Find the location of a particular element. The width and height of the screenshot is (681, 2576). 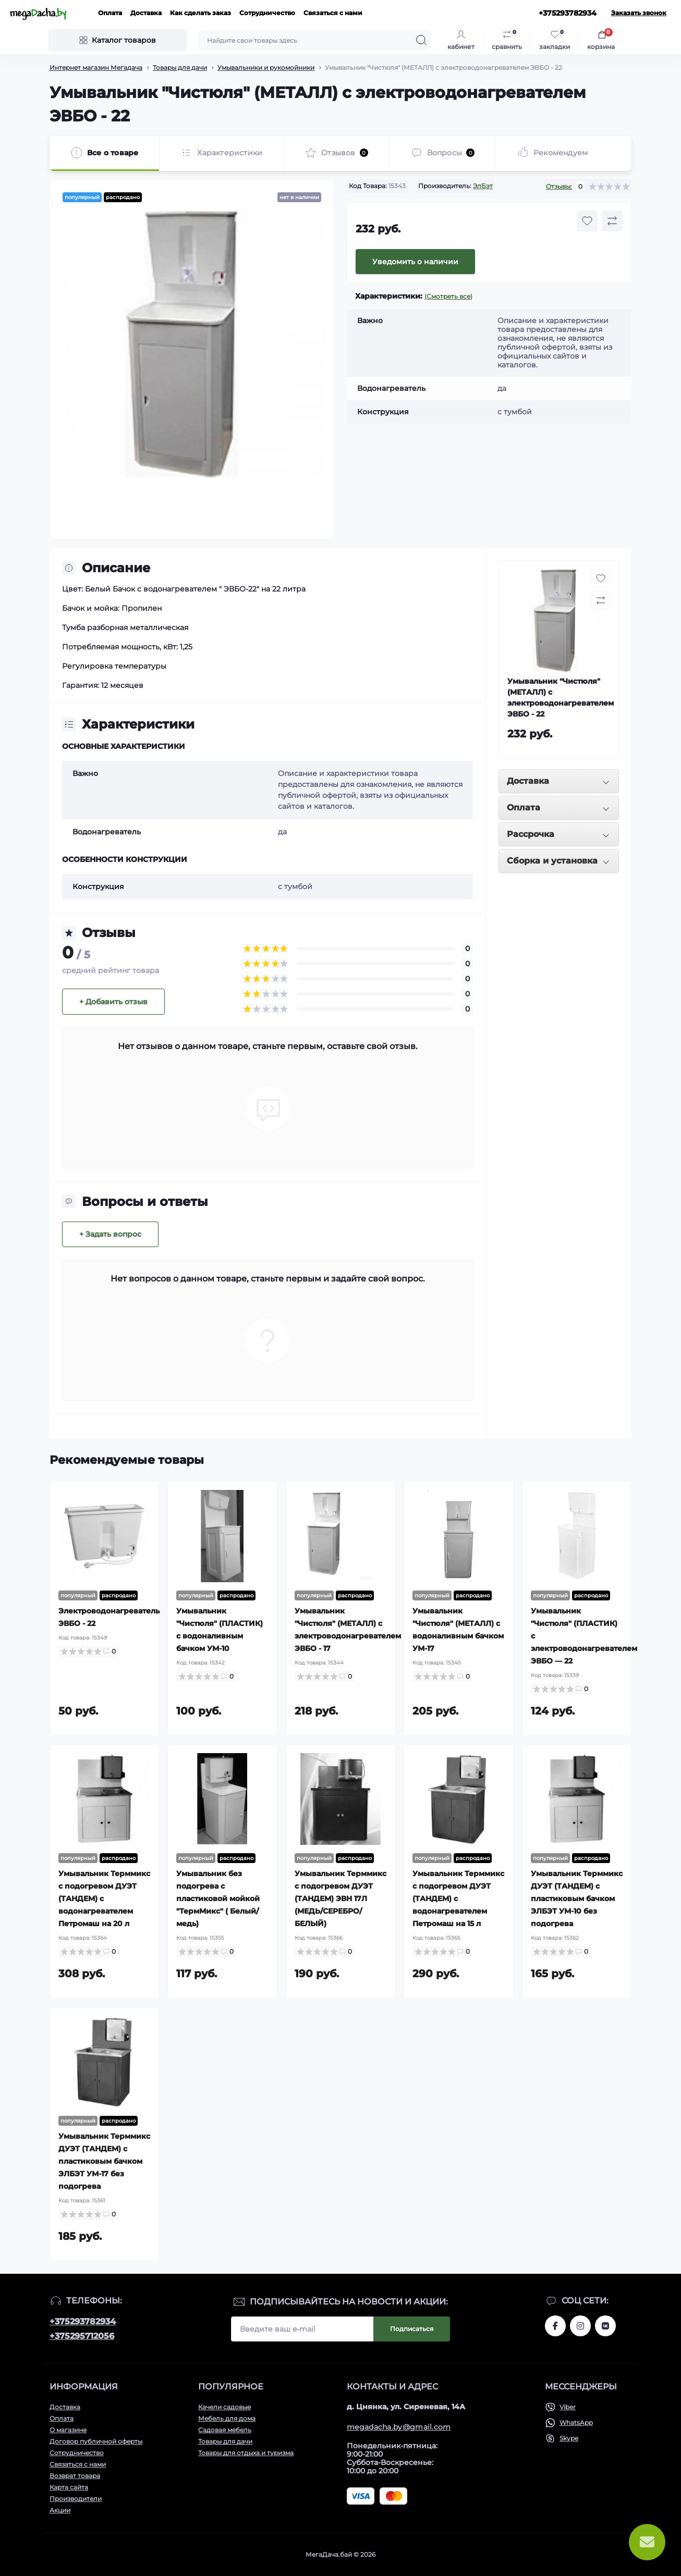

+ Добавить отзыв is located at coordinates (113, 1001).